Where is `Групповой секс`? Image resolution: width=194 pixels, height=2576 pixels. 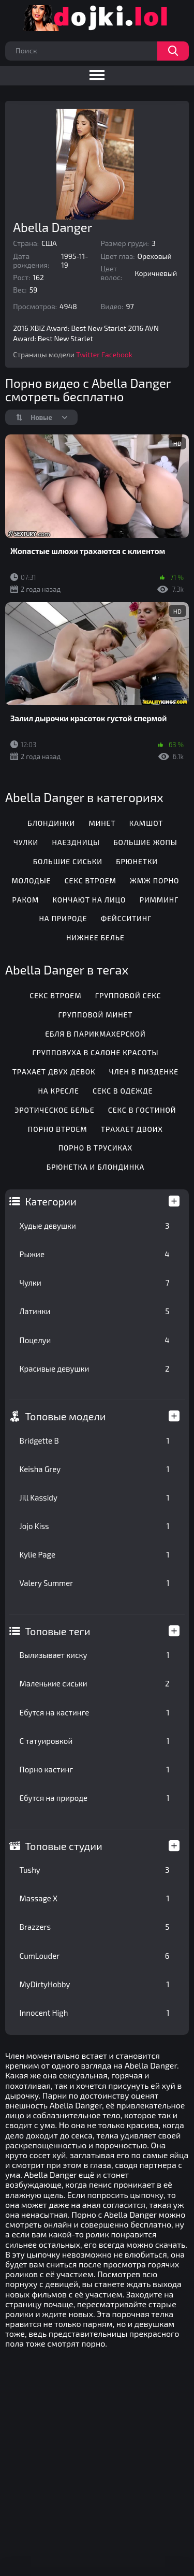
Групповой секс is located at coordinates (128, 995).